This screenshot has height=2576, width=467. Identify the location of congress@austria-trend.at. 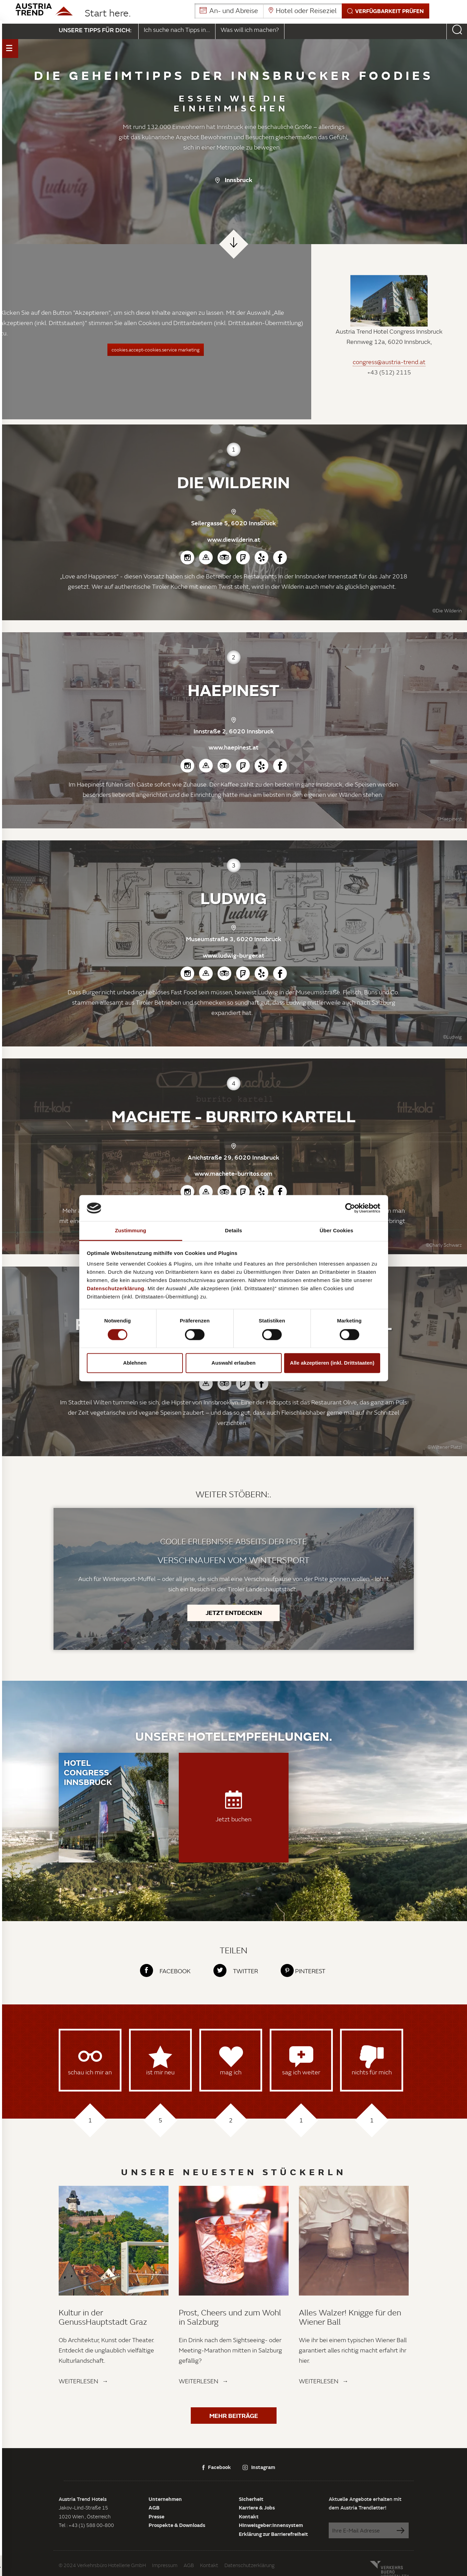
(389, 362).